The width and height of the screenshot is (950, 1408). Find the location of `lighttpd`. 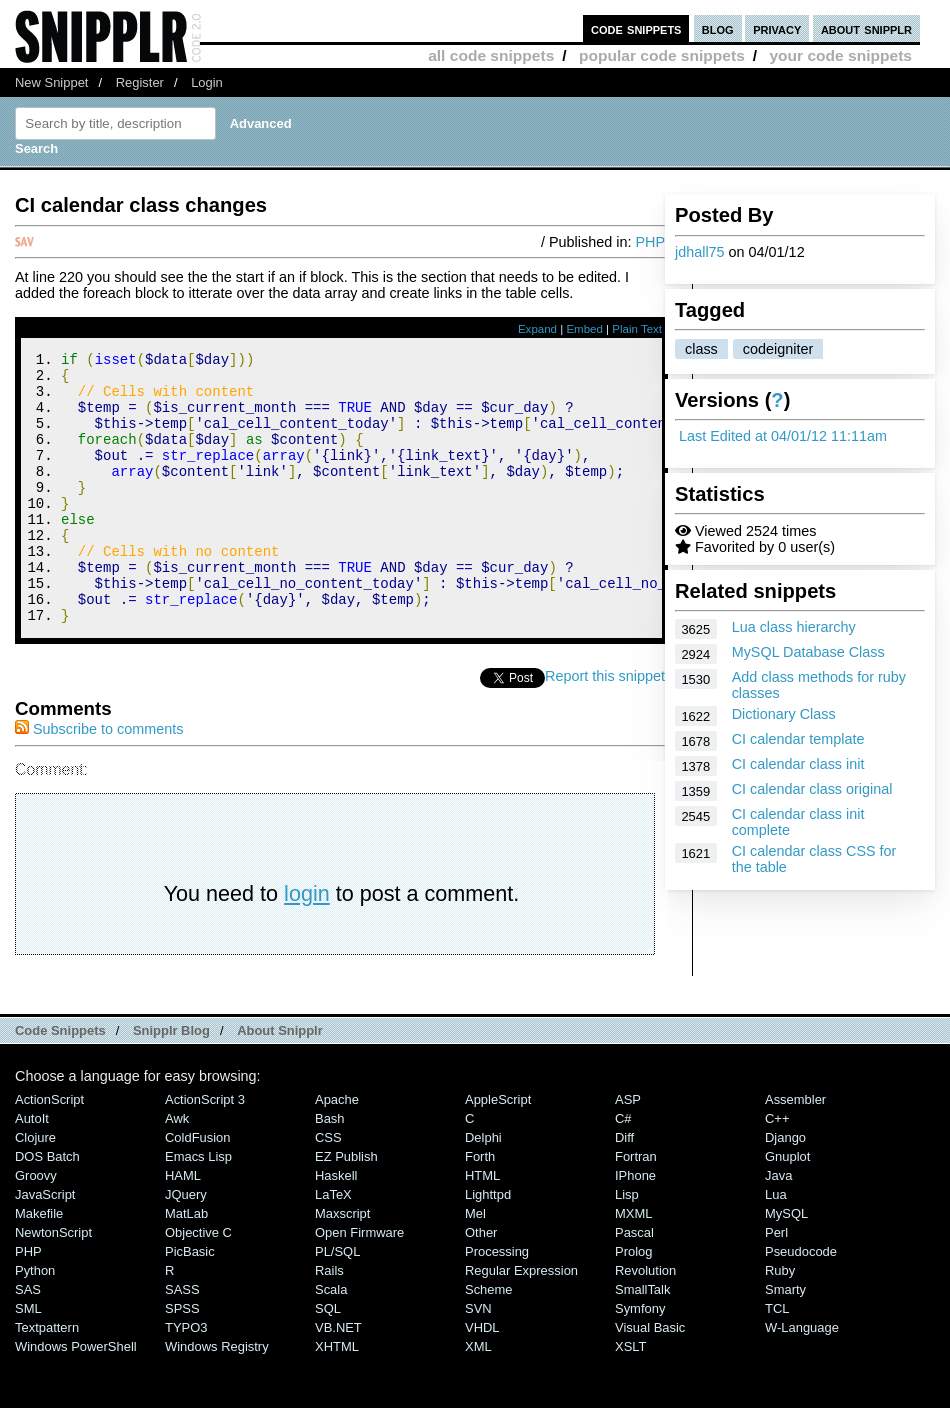

lighttpd is located at coordinates (488, 1245).